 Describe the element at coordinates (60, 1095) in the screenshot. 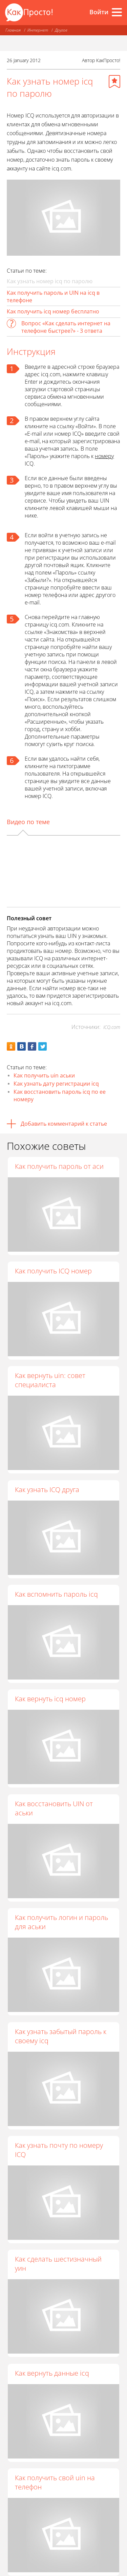

I see `Как восстановить пароль icq по ее номеру` at that location.